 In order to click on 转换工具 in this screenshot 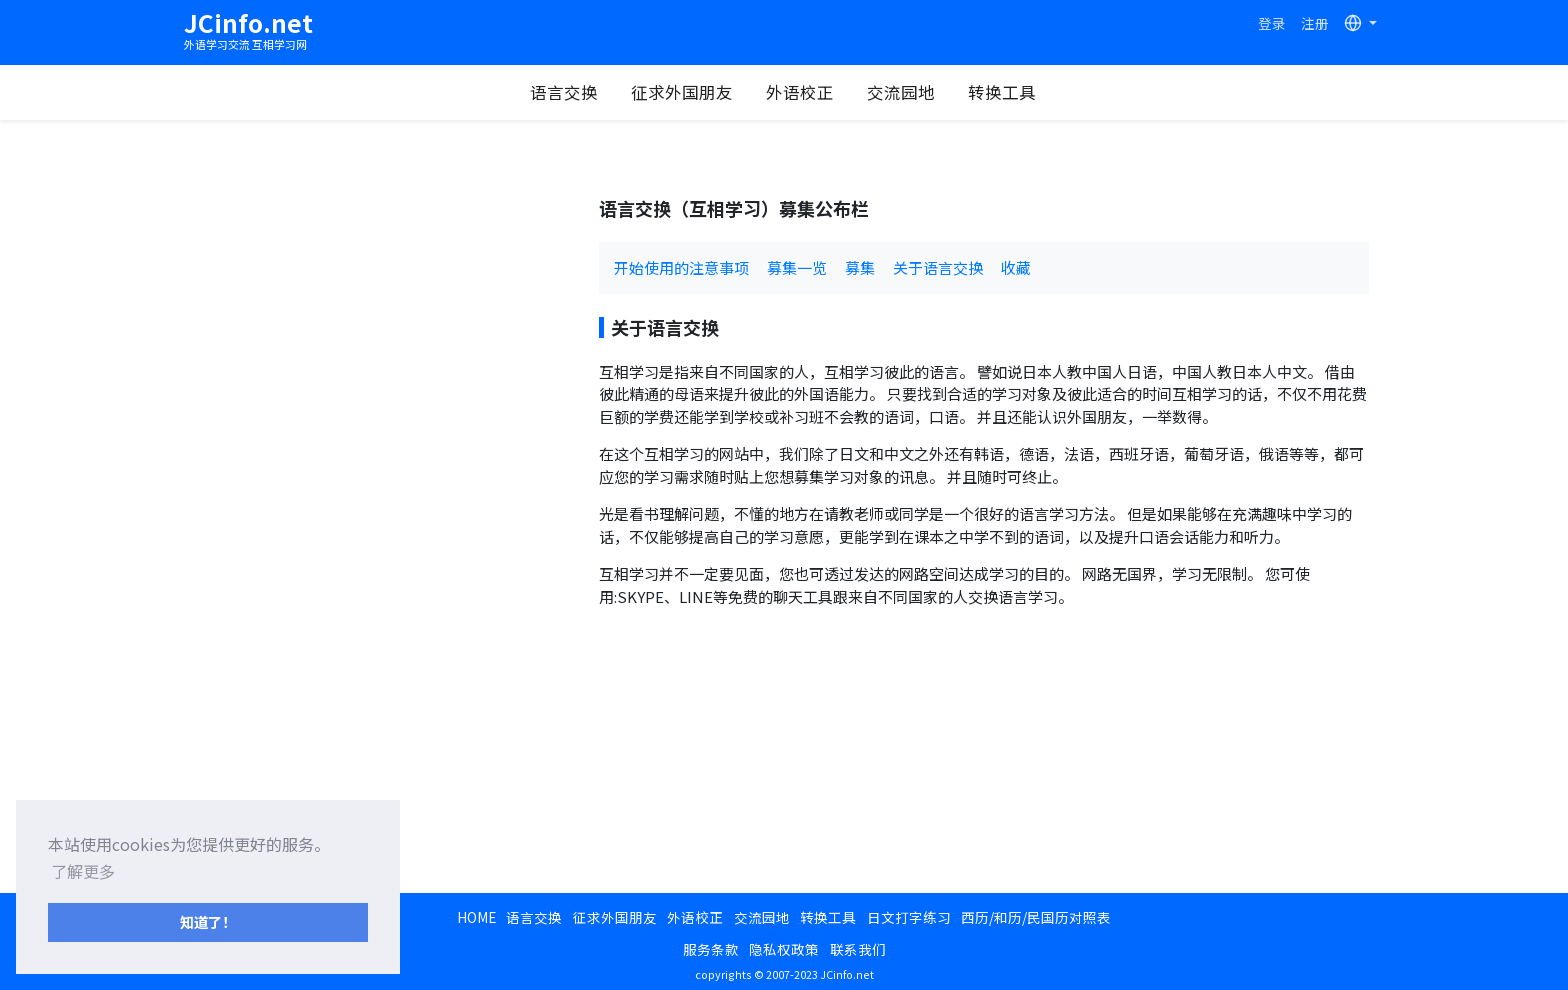, I will do `click(1002, 92)`.